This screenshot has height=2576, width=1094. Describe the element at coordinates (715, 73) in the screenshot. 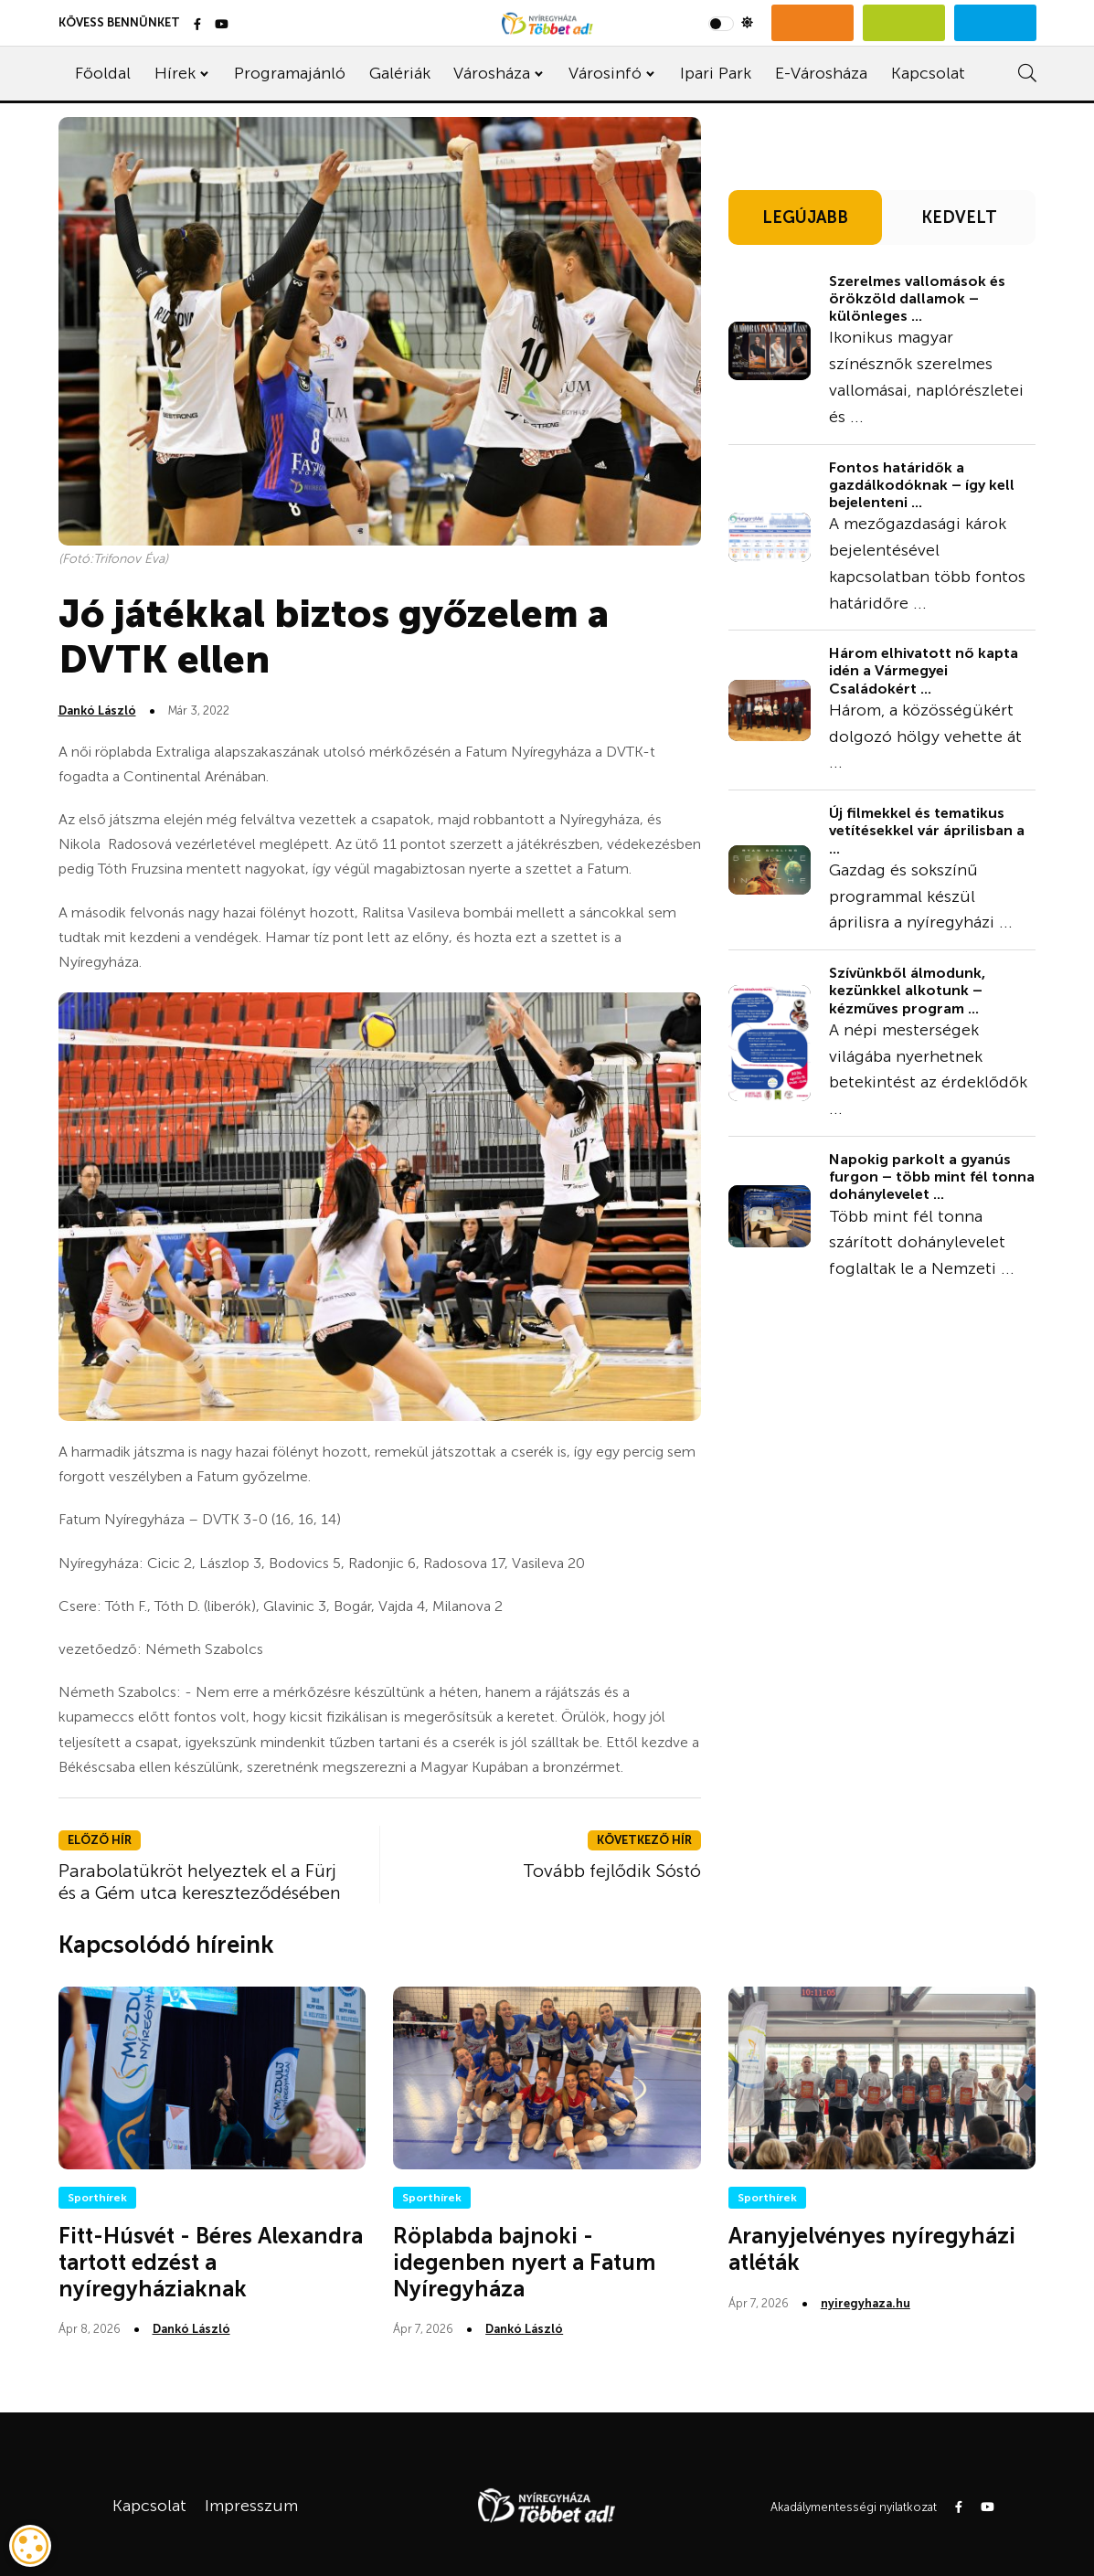

I see `Ipari Park` at that location.